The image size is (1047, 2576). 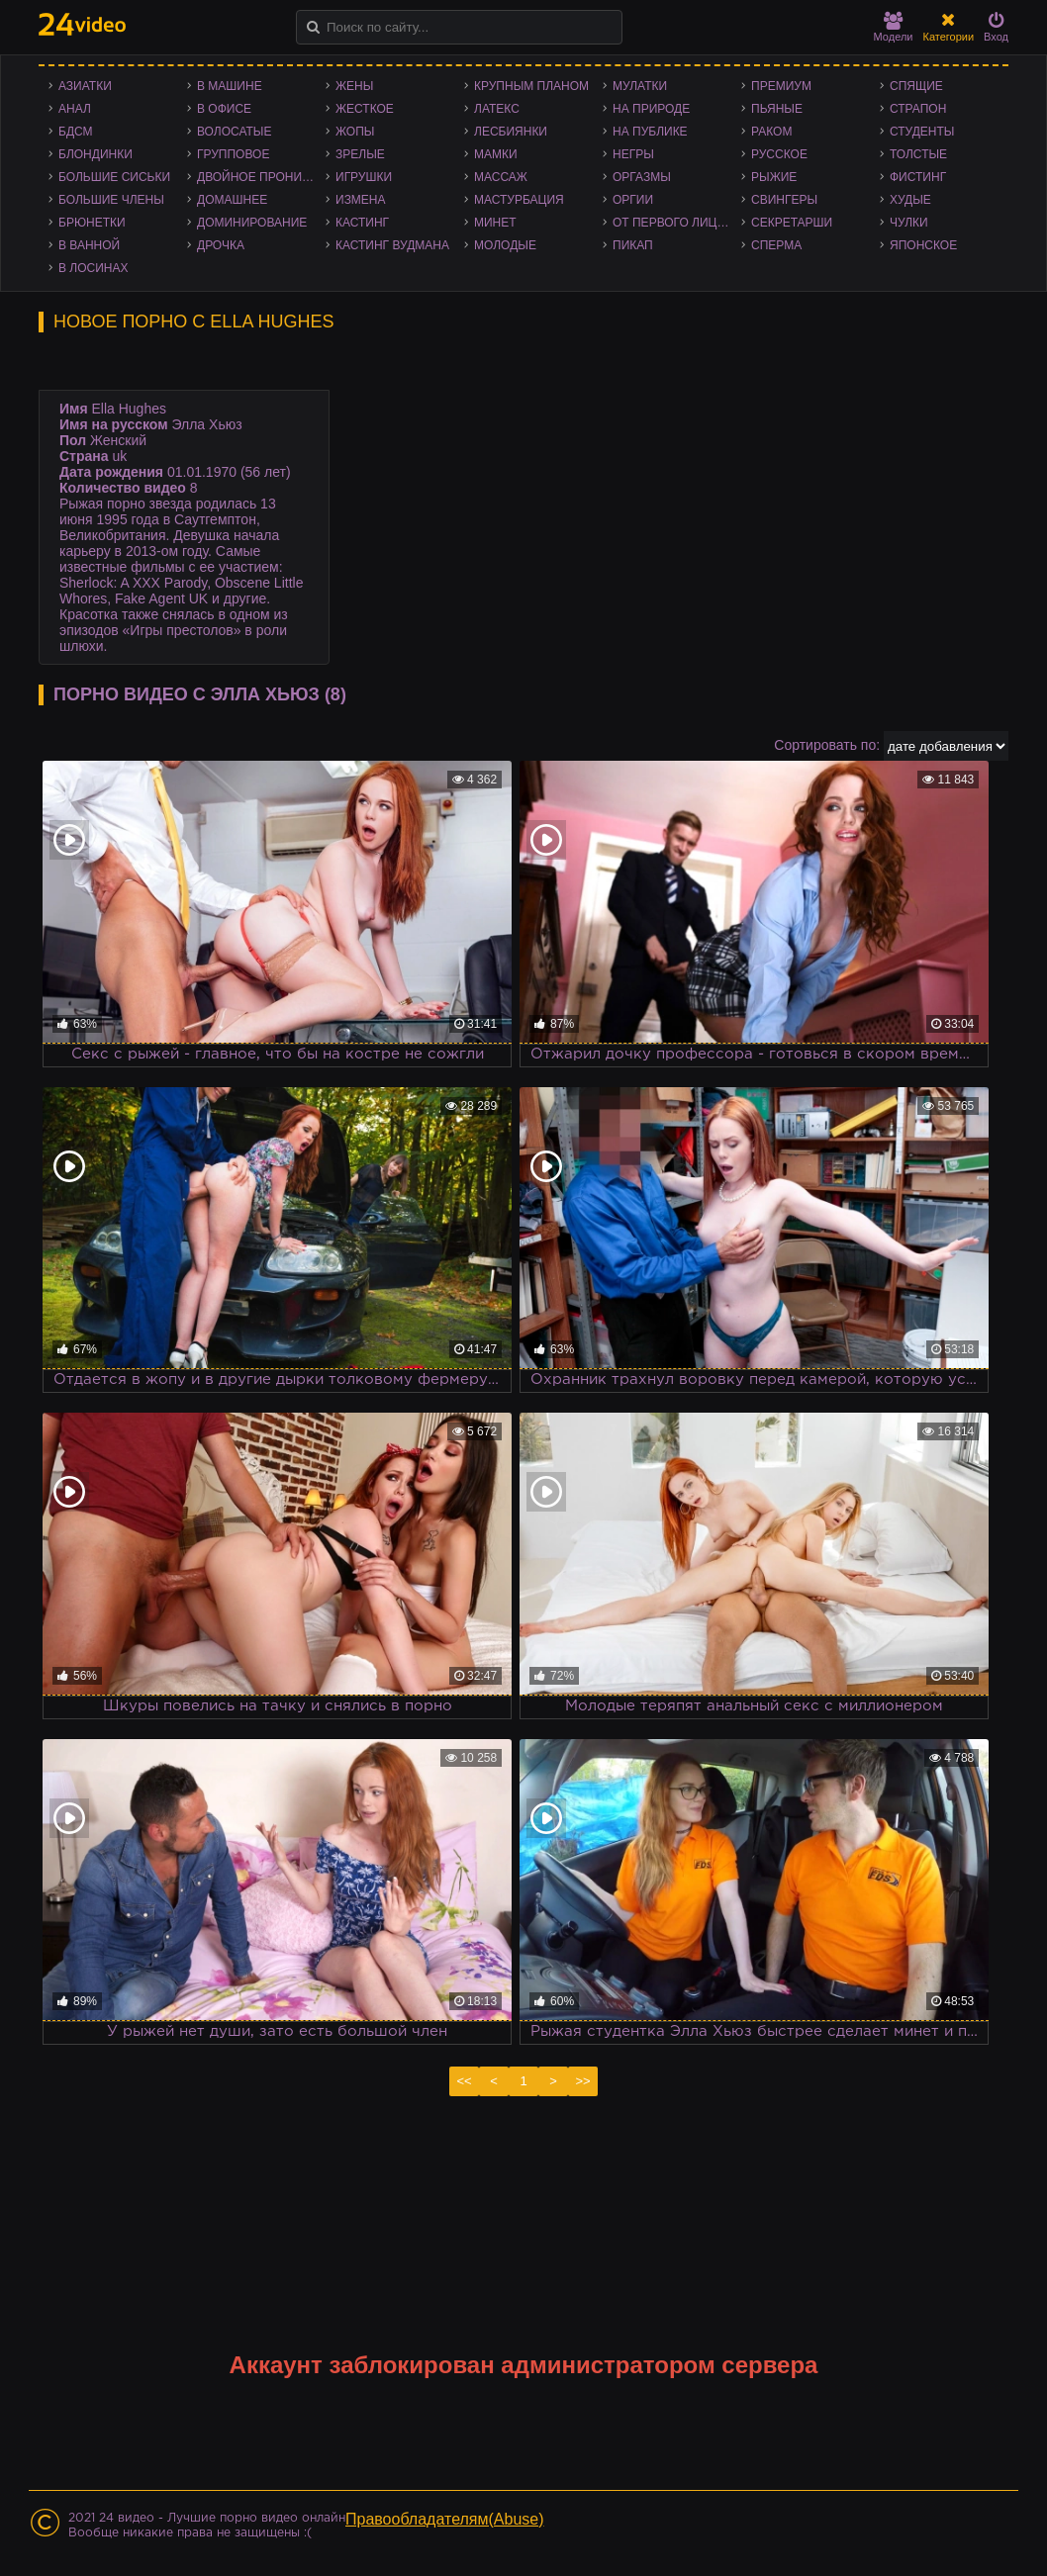 What do you see at coordinates (633, 154) in the screenshot?
I see `Негры` at bounding box center [633, 154].